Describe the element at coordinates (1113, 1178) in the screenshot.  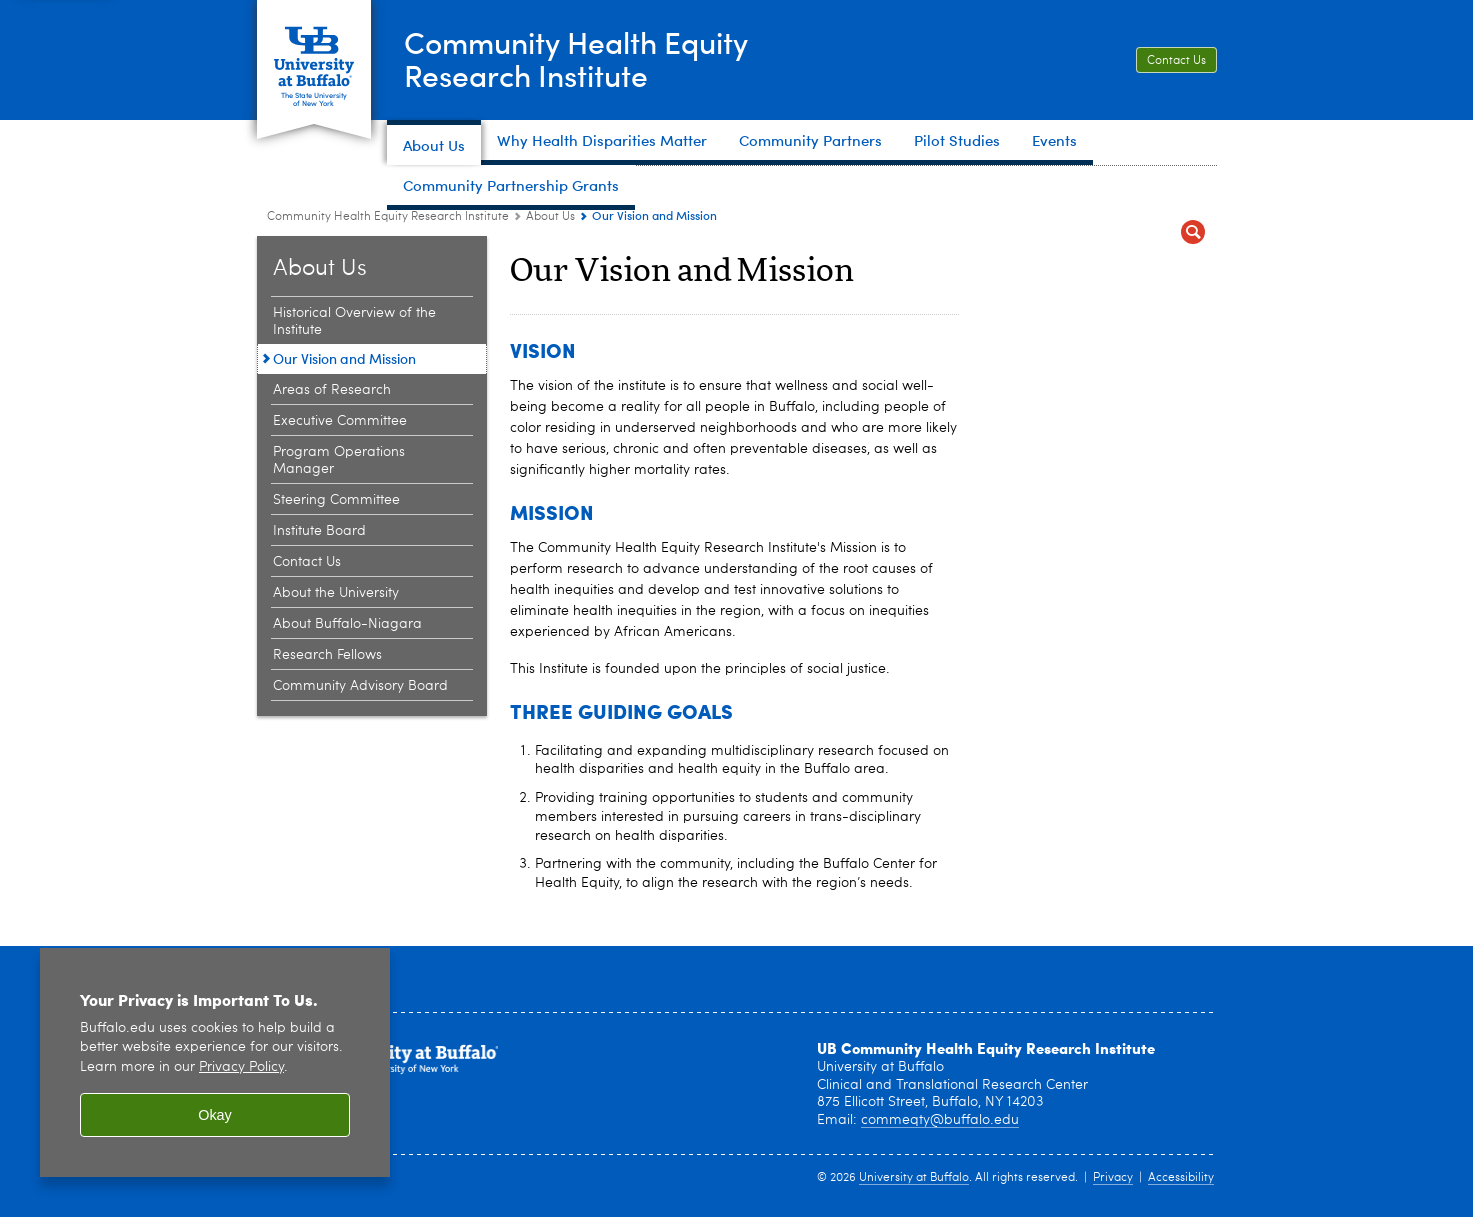
I see `Privacy` at that location.